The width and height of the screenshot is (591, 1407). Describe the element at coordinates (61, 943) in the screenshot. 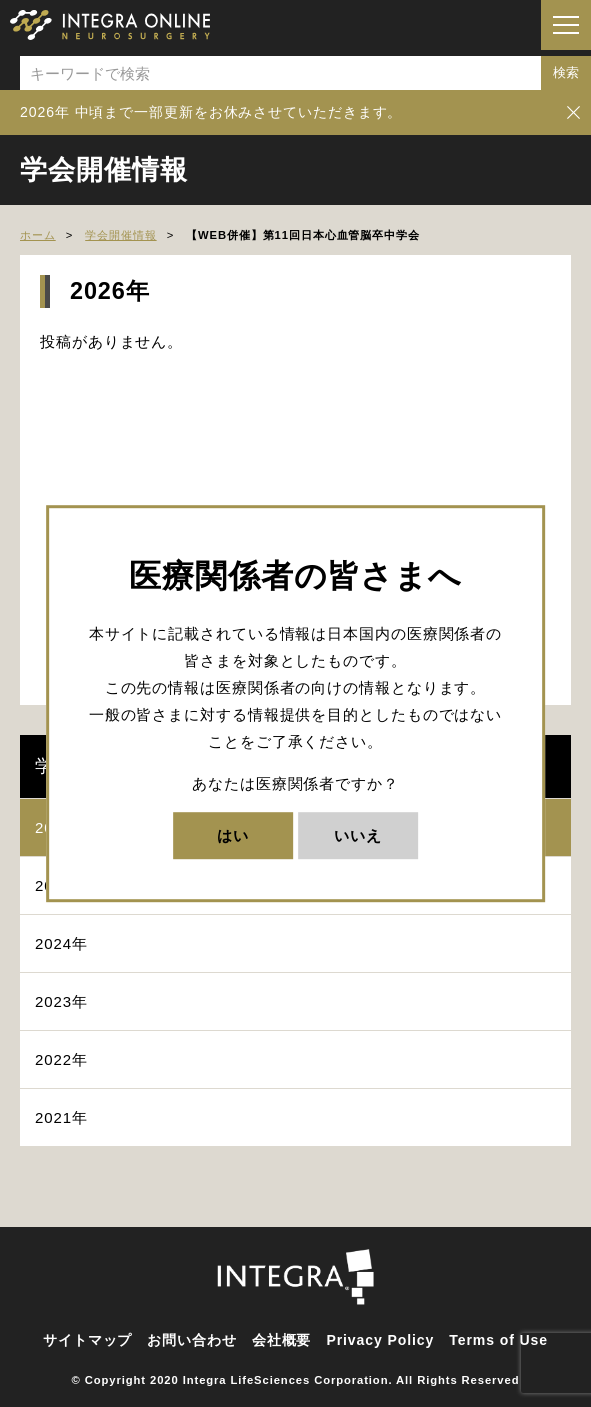

I see `2024年` at that location.